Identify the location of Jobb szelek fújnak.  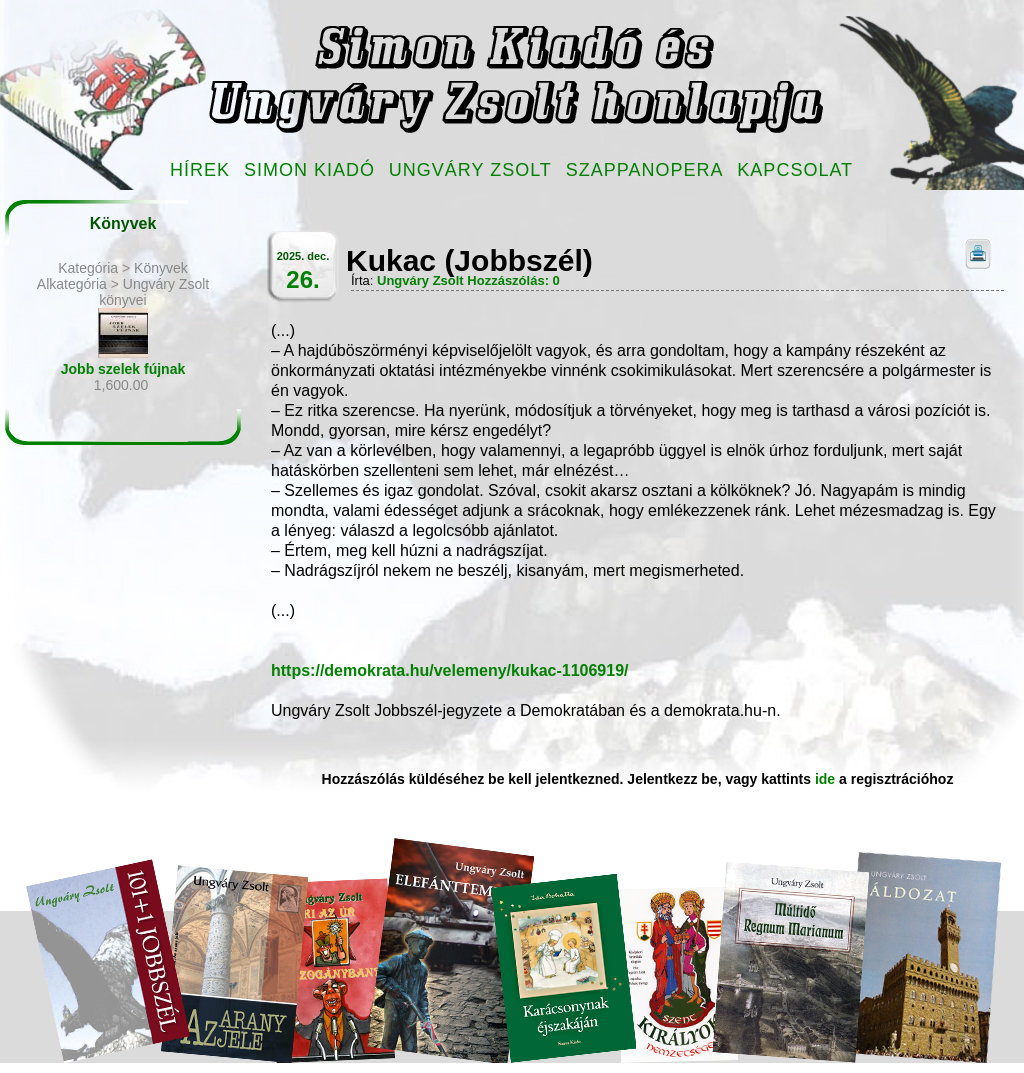
(123, 369).